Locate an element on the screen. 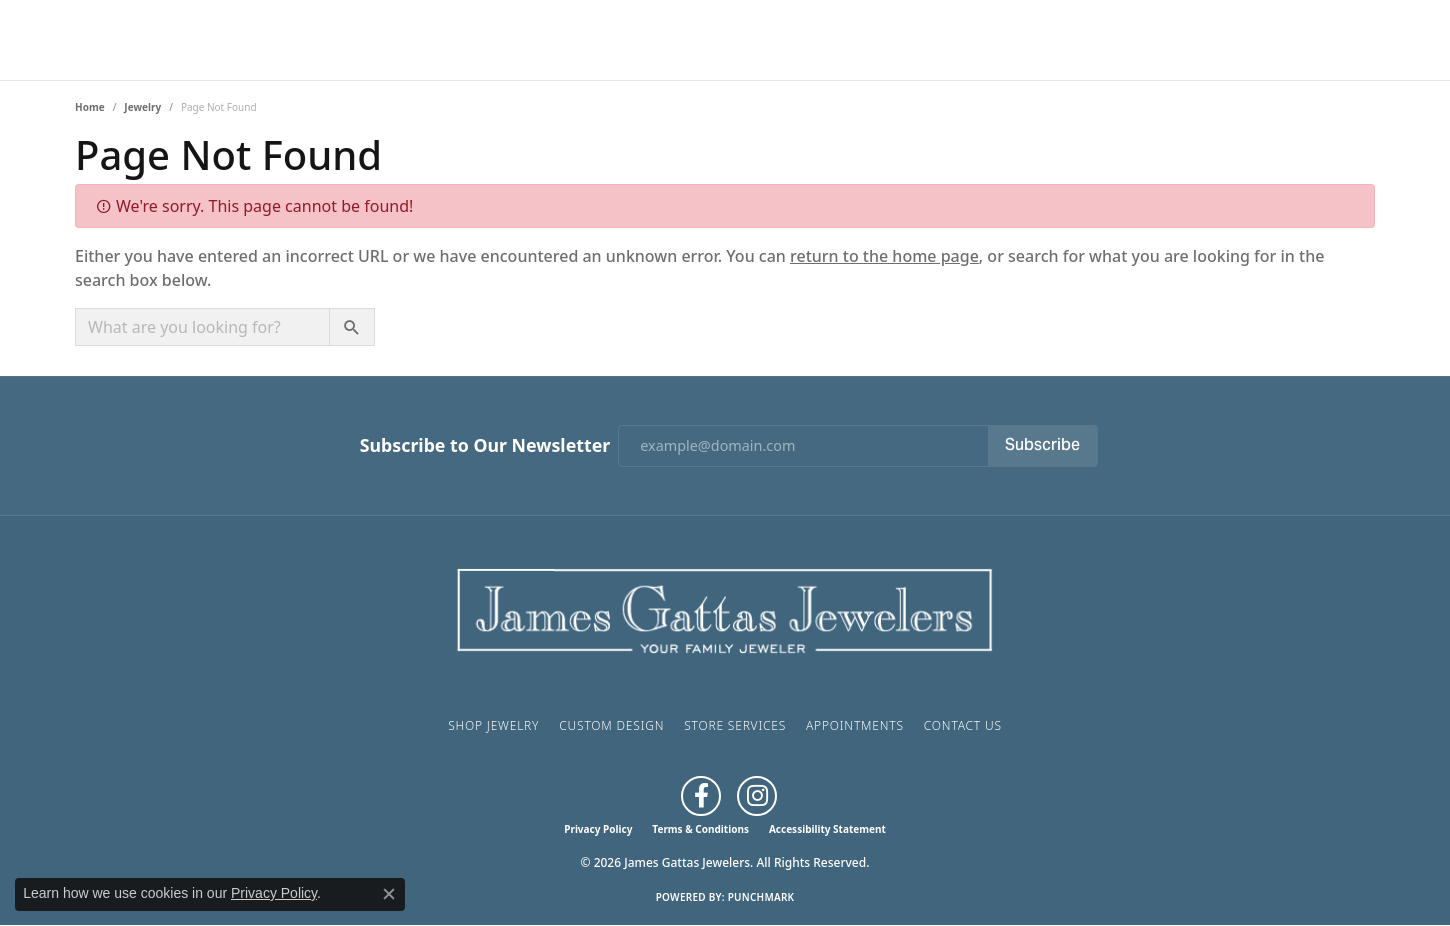  Accessibility Statement is located at coordinates (827, 829).